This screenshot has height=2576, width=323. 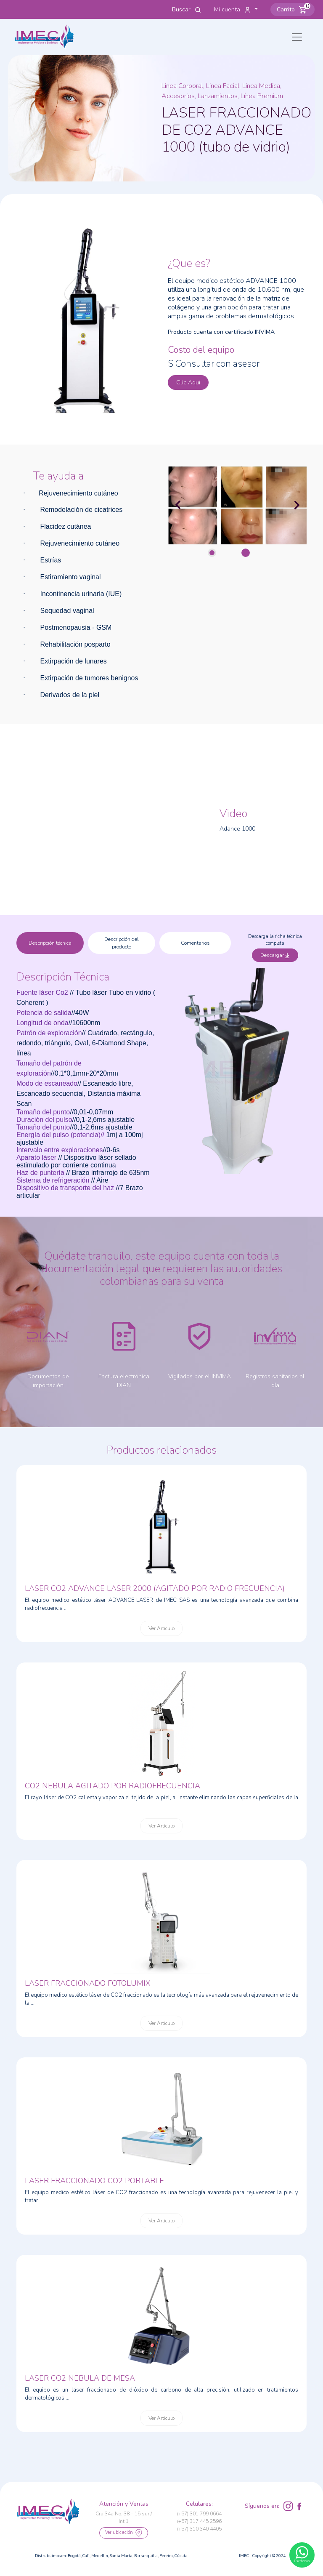 What do you see at coordinates (50, 943) in the screenshot?
I see `Descripción técnica` at bounding box center [50, 943].